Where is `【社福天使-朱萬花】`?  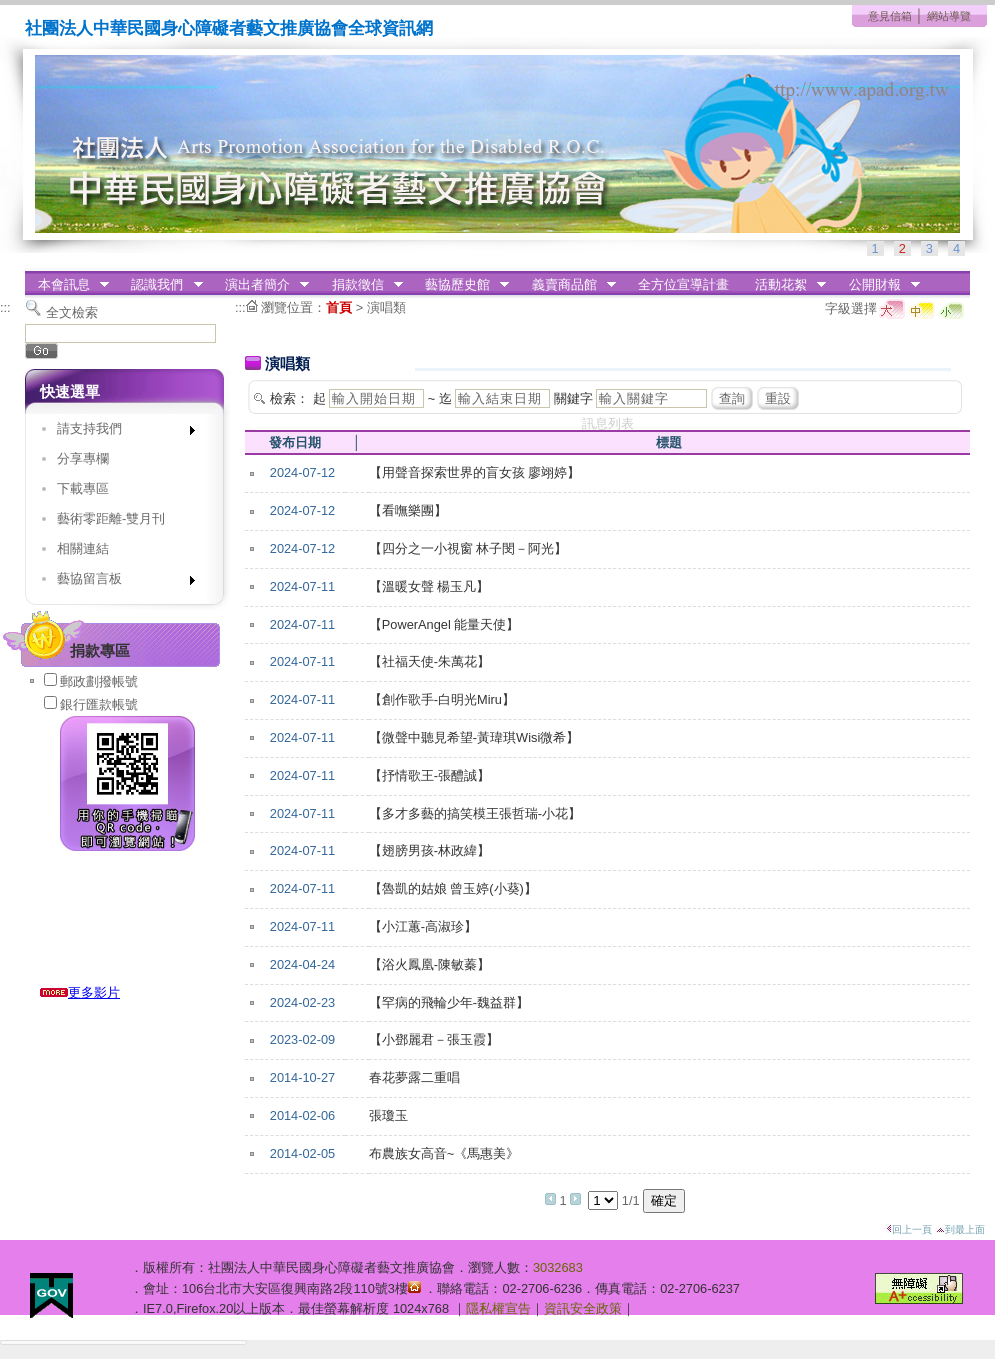 【社福天使-朱萬花】 is located at coordinates (429, 661).